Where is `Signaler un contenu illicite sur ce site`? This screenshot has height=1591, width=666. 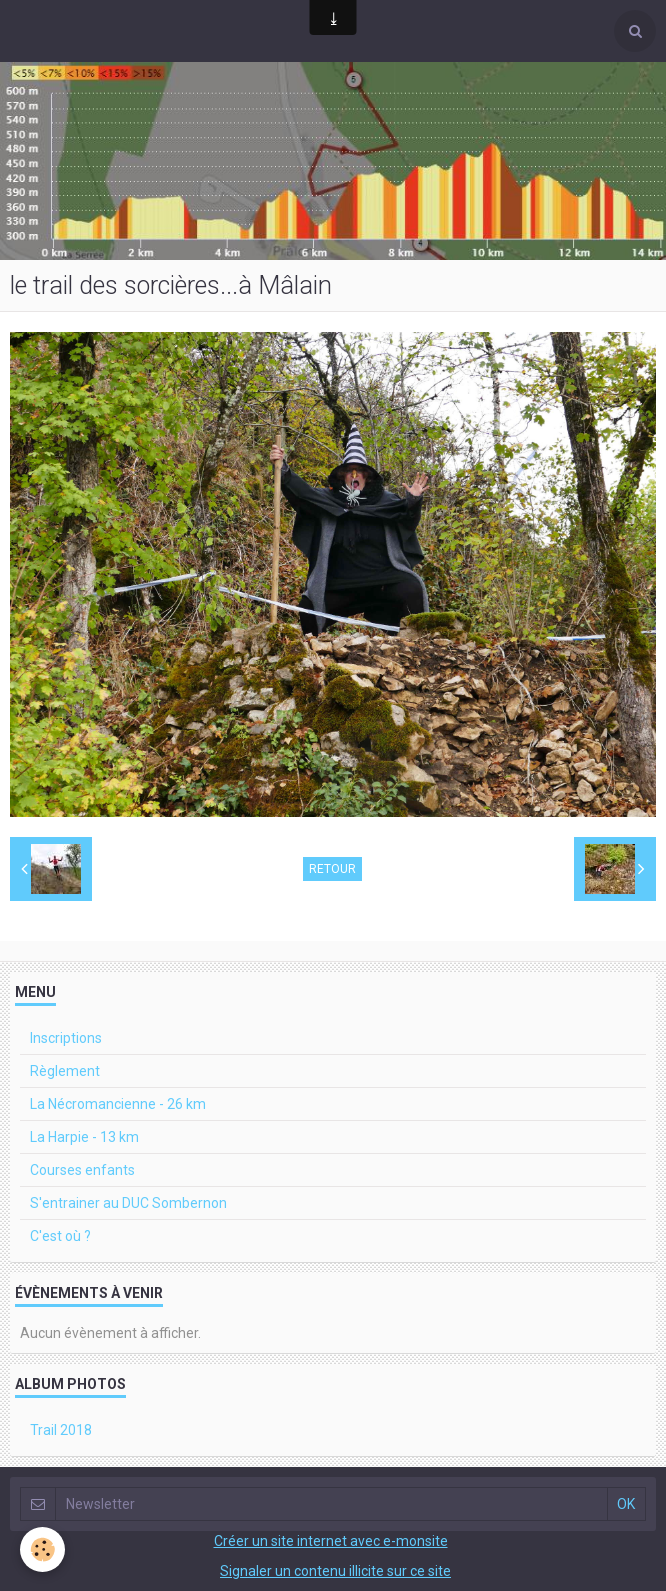
Signaler un contenu illicite sur ce site is located at coordinates (335, 1571).